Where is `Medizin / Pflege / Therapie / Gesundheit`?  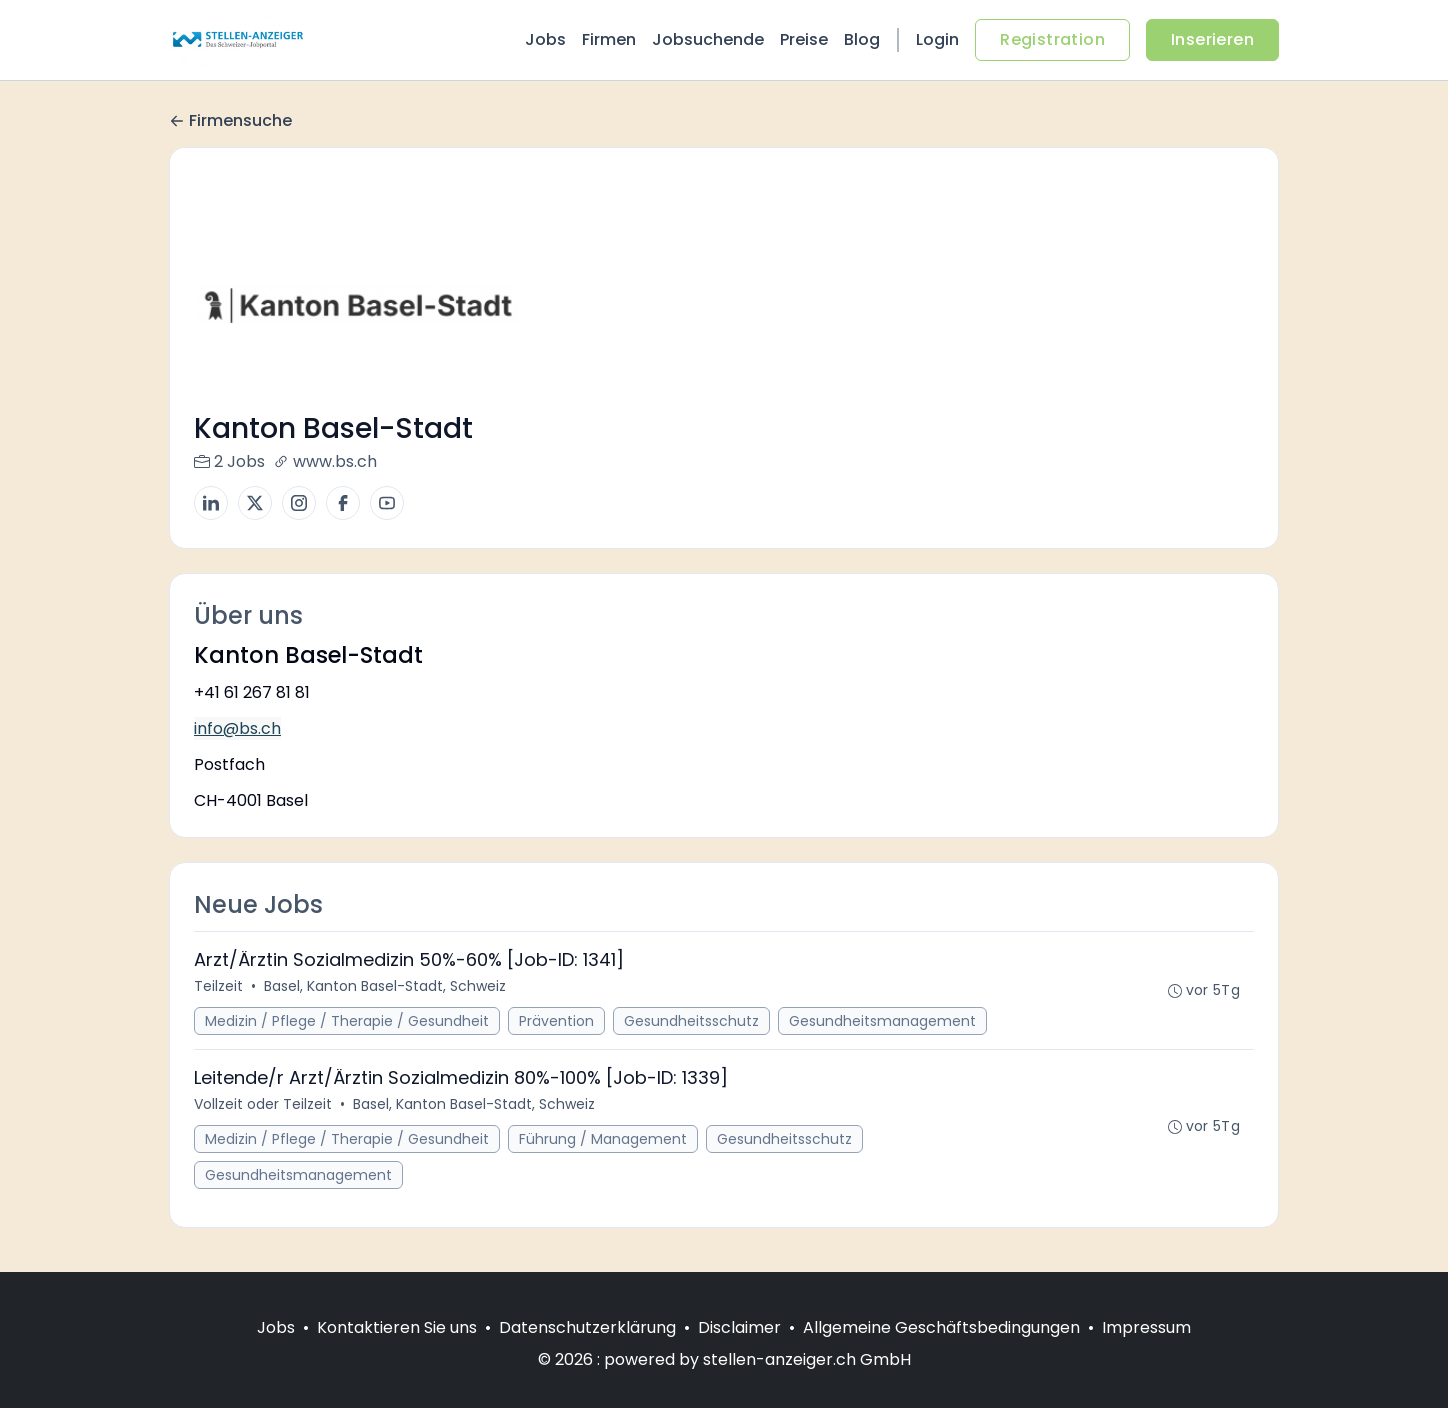 Medizin / Pflege / Therapie / Gesundheit is located at coordinates (347, 1021).